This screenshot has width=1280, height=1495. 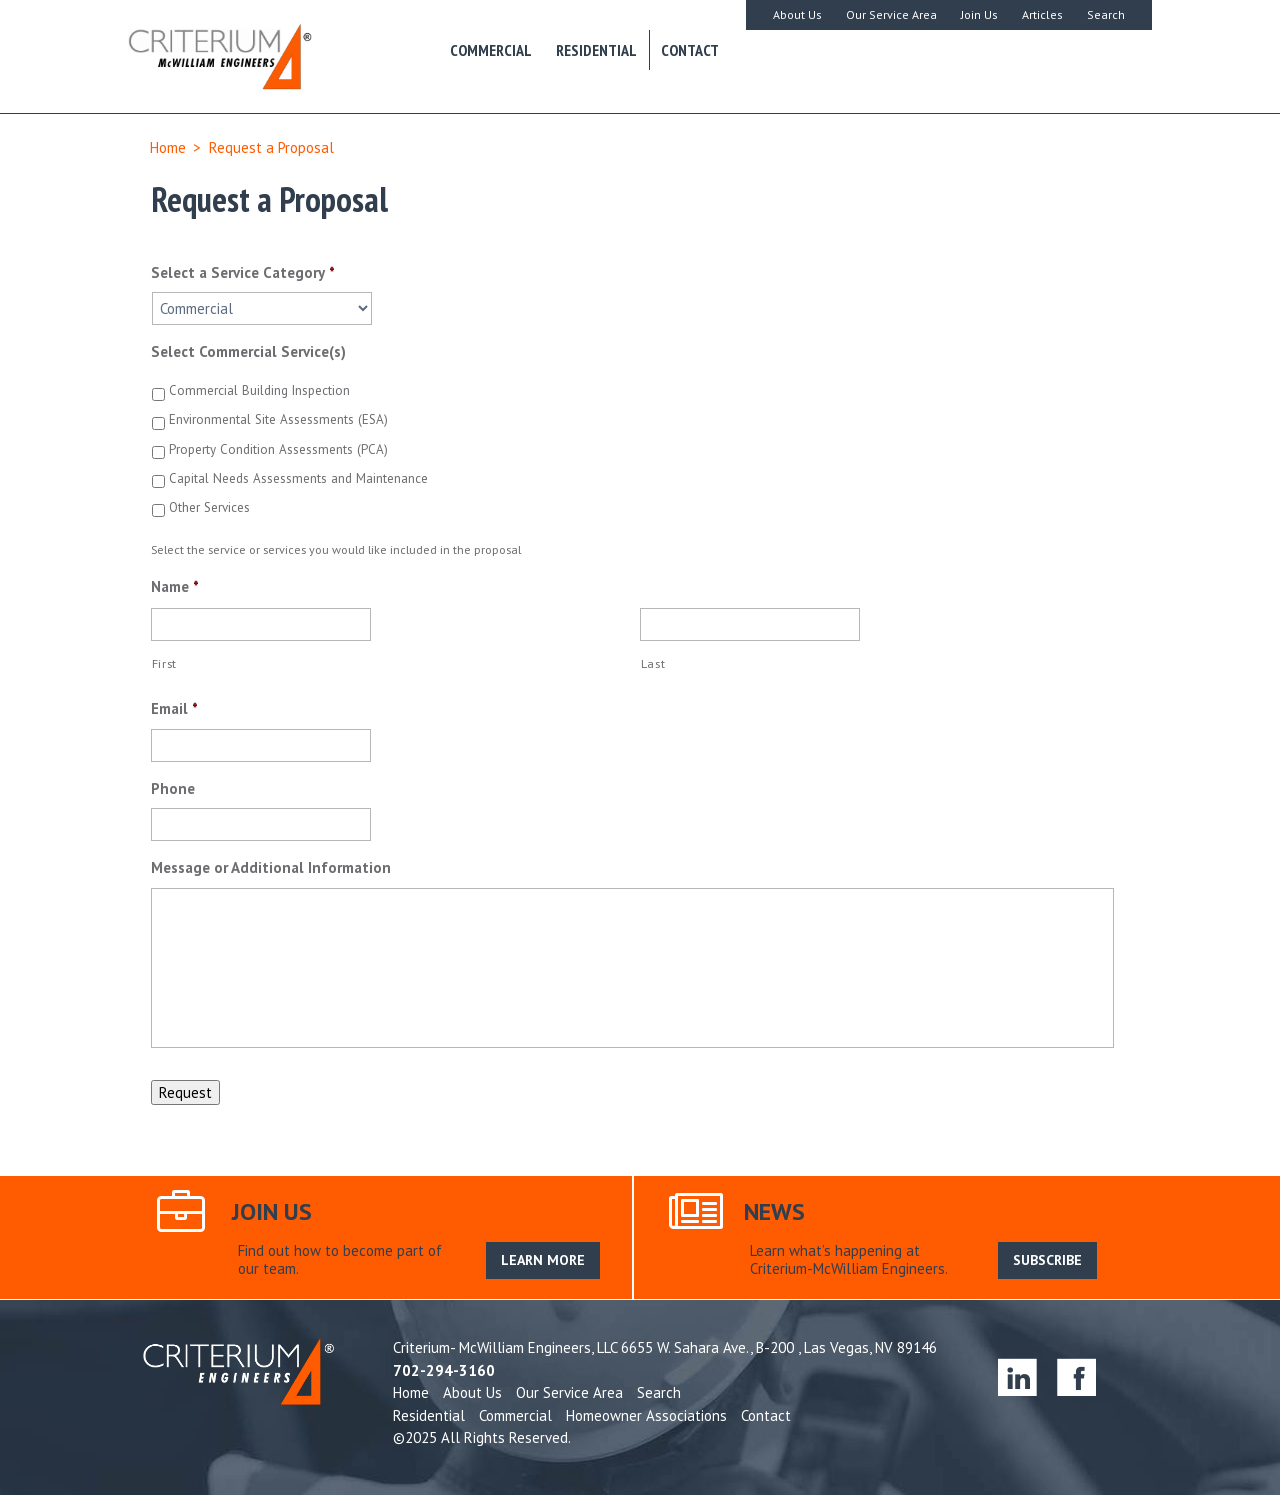 What do you see at coordinates (1047, 1260) in the screenshot?
I see `SUBSCRIBE` at bounding box center [1047, 1260].